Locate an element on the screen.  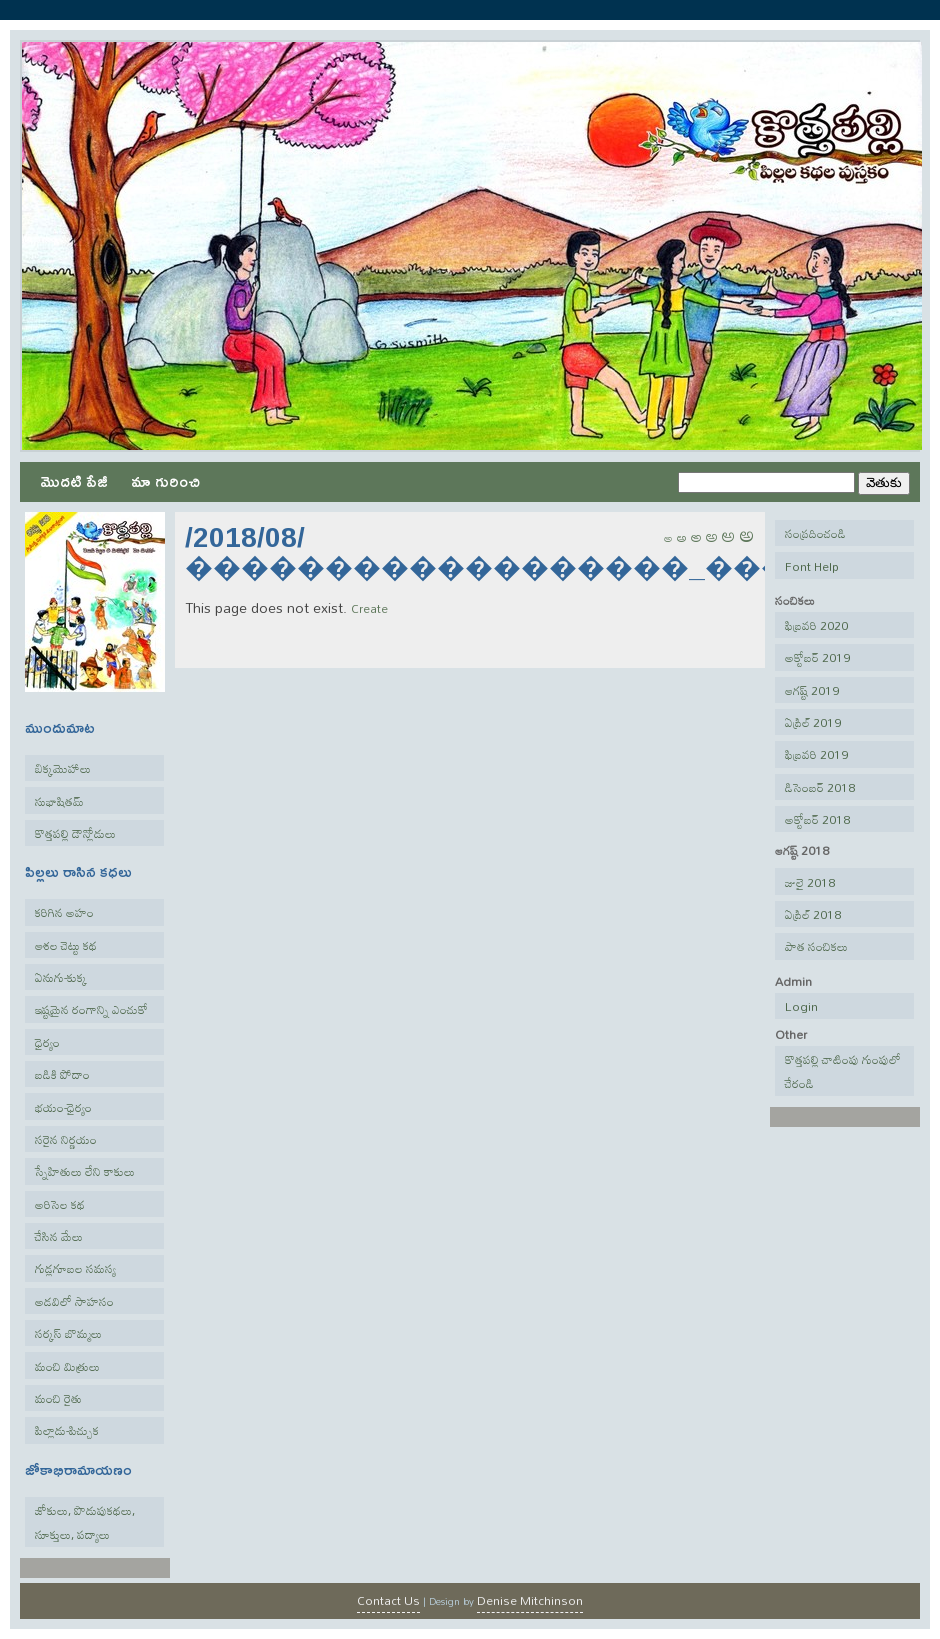
బడికి పోదాం is located at coordinates (62, 1074).